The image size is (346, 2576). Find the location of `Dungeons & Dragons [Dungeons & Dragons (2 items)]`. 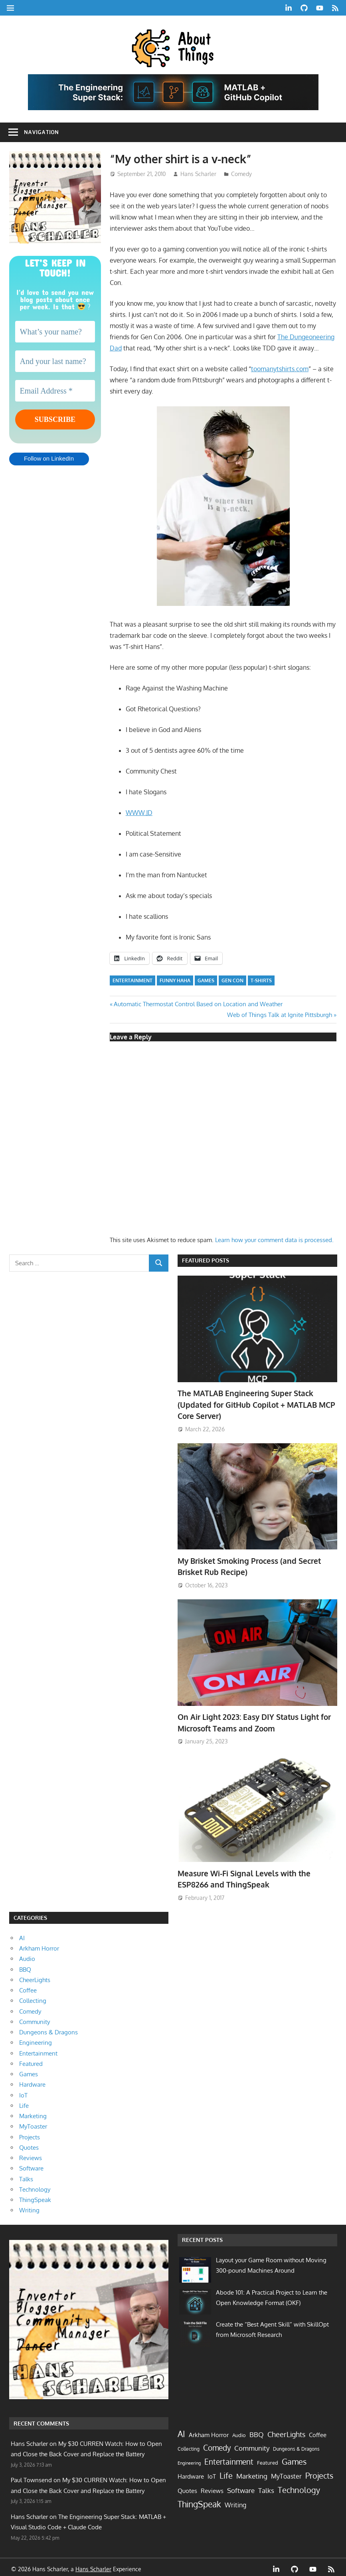

Dungeons & Dragons [Dungeons & Dragons (2 items)] is located at coordinates (296, 2445).